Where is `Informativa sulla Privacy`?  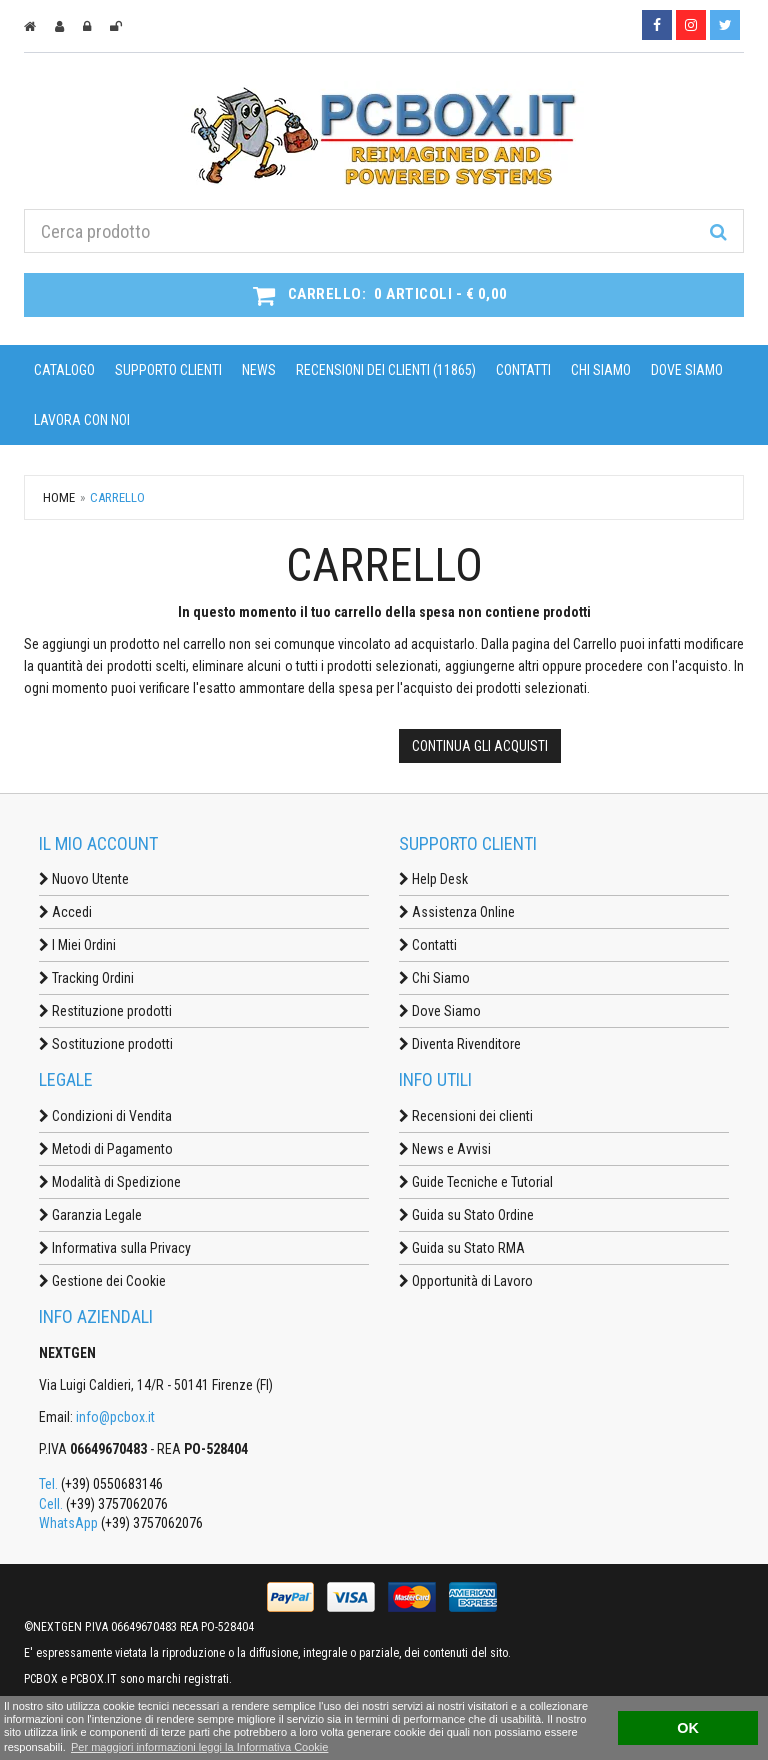 Informativa sulla Privacy is located at coordinates (115, 1248).